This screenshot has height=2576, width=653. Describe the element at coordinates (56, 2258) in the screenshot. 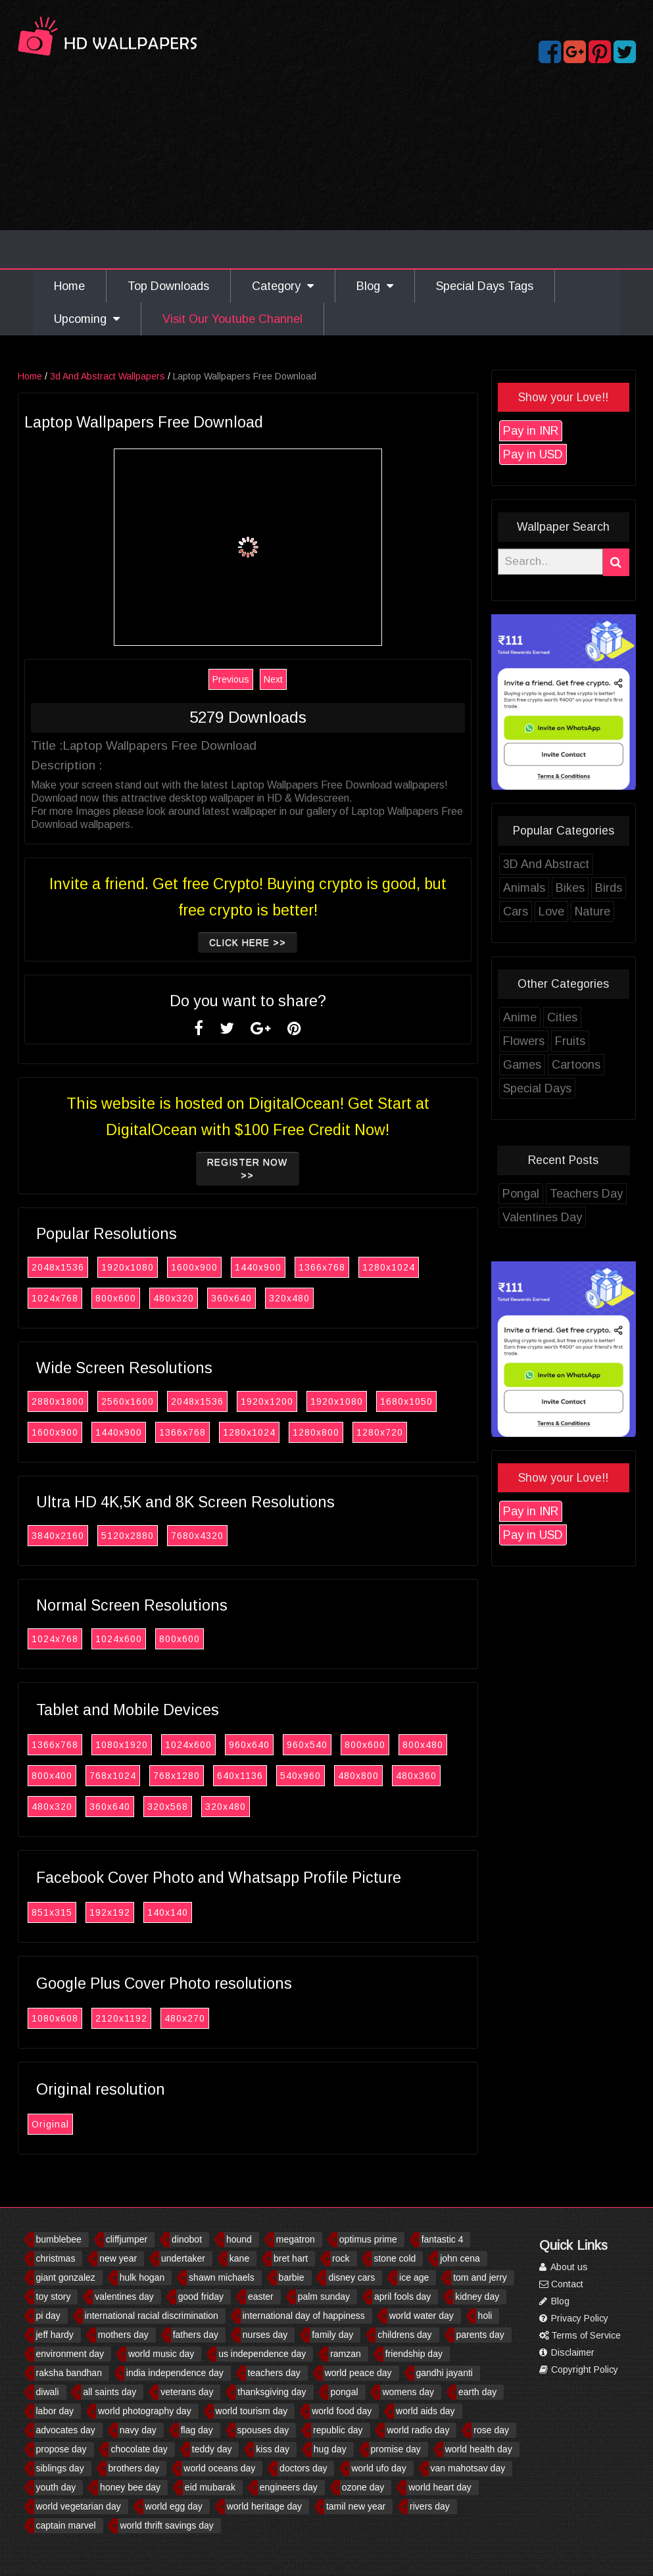

I see `christmas` at that location.